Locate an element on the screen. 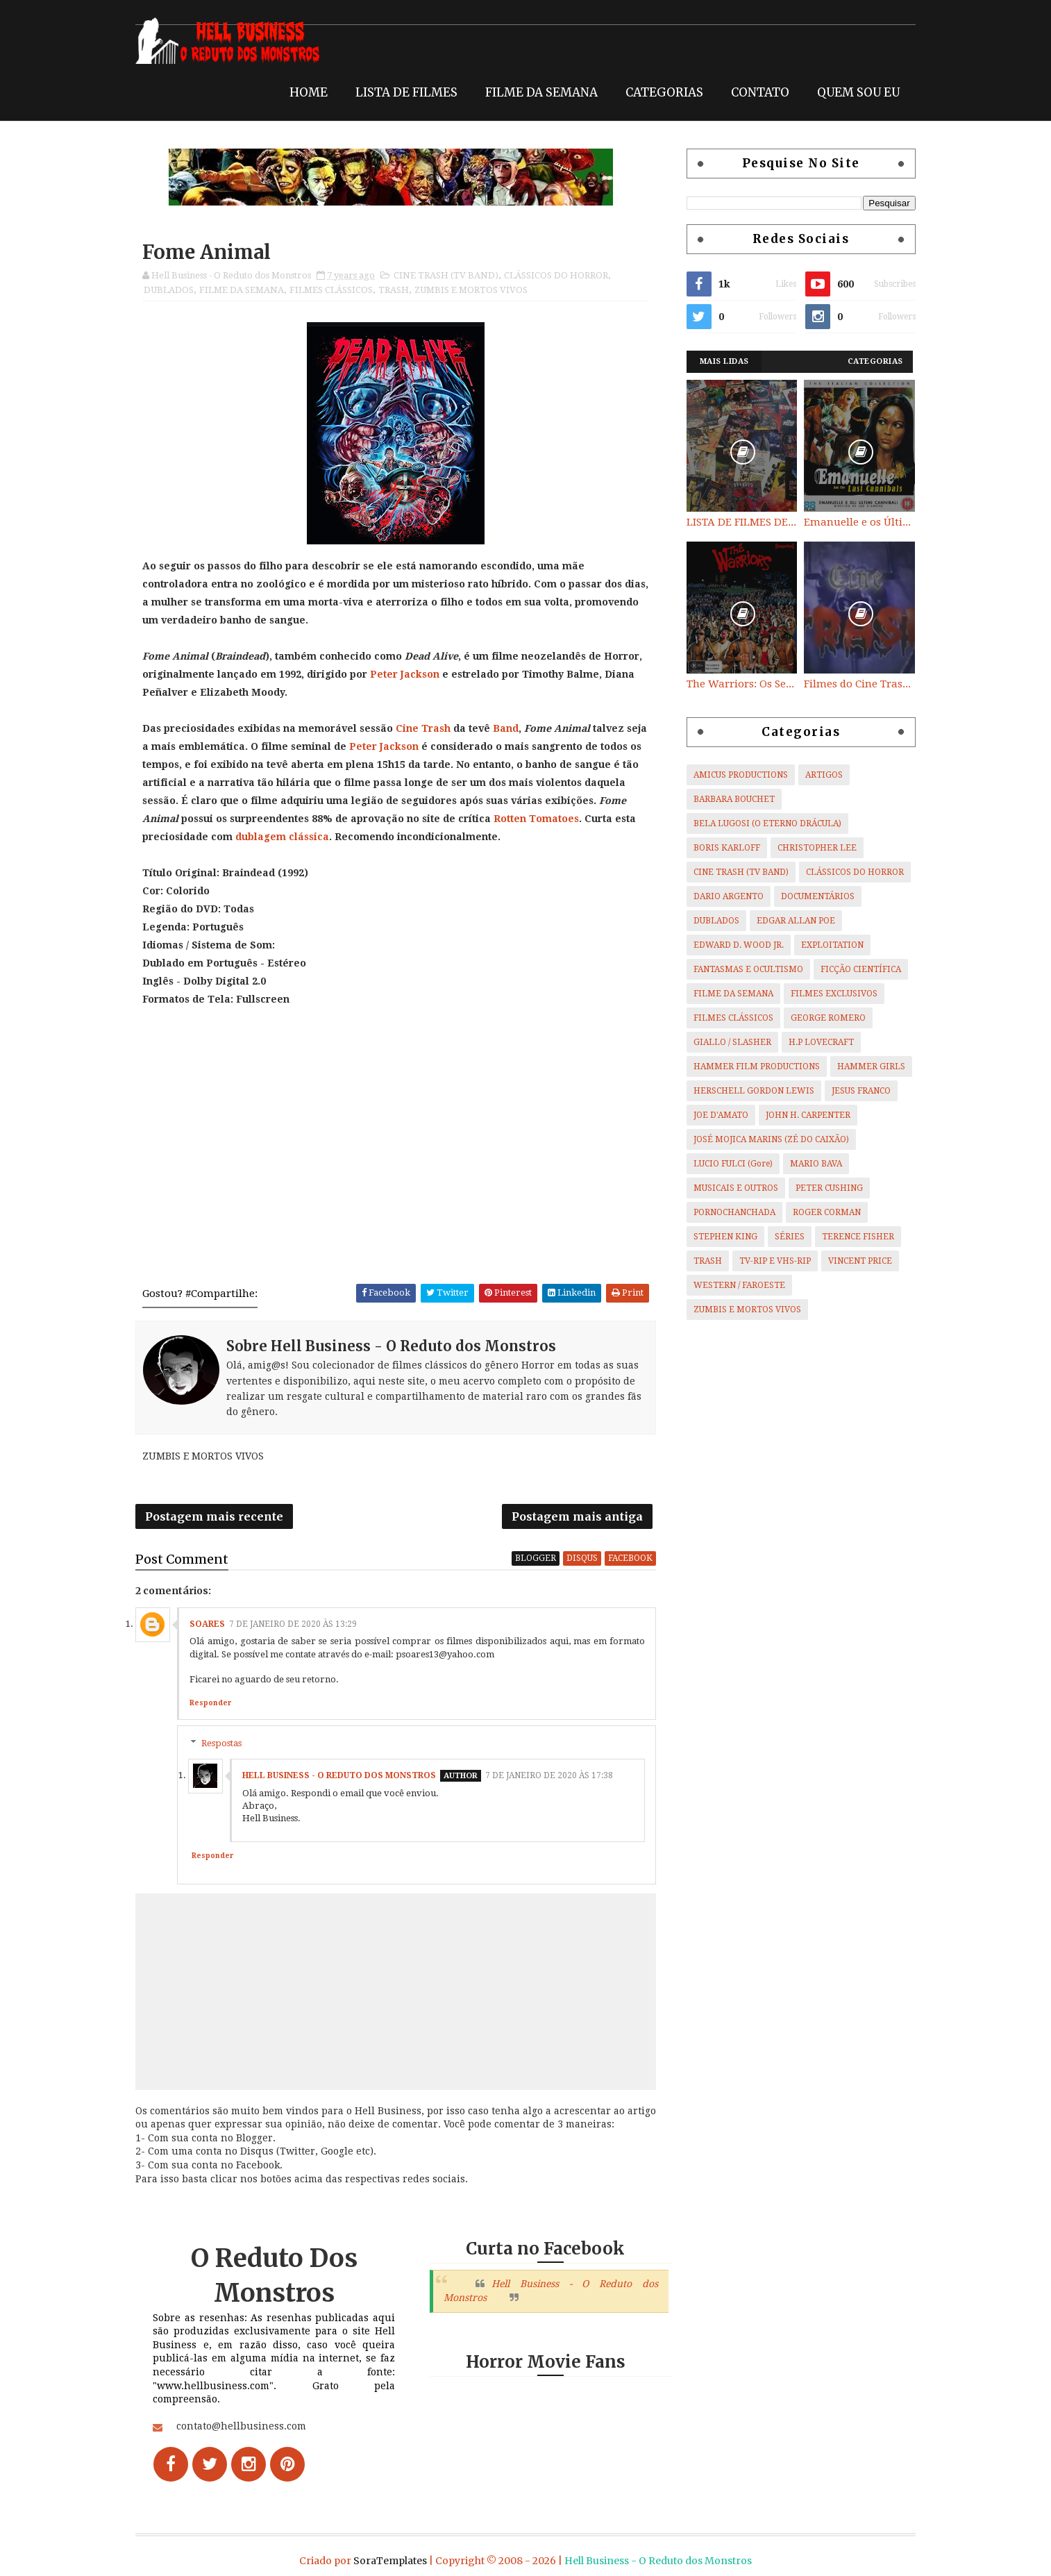  SÉRIES is located at coordinates (785, 1236).